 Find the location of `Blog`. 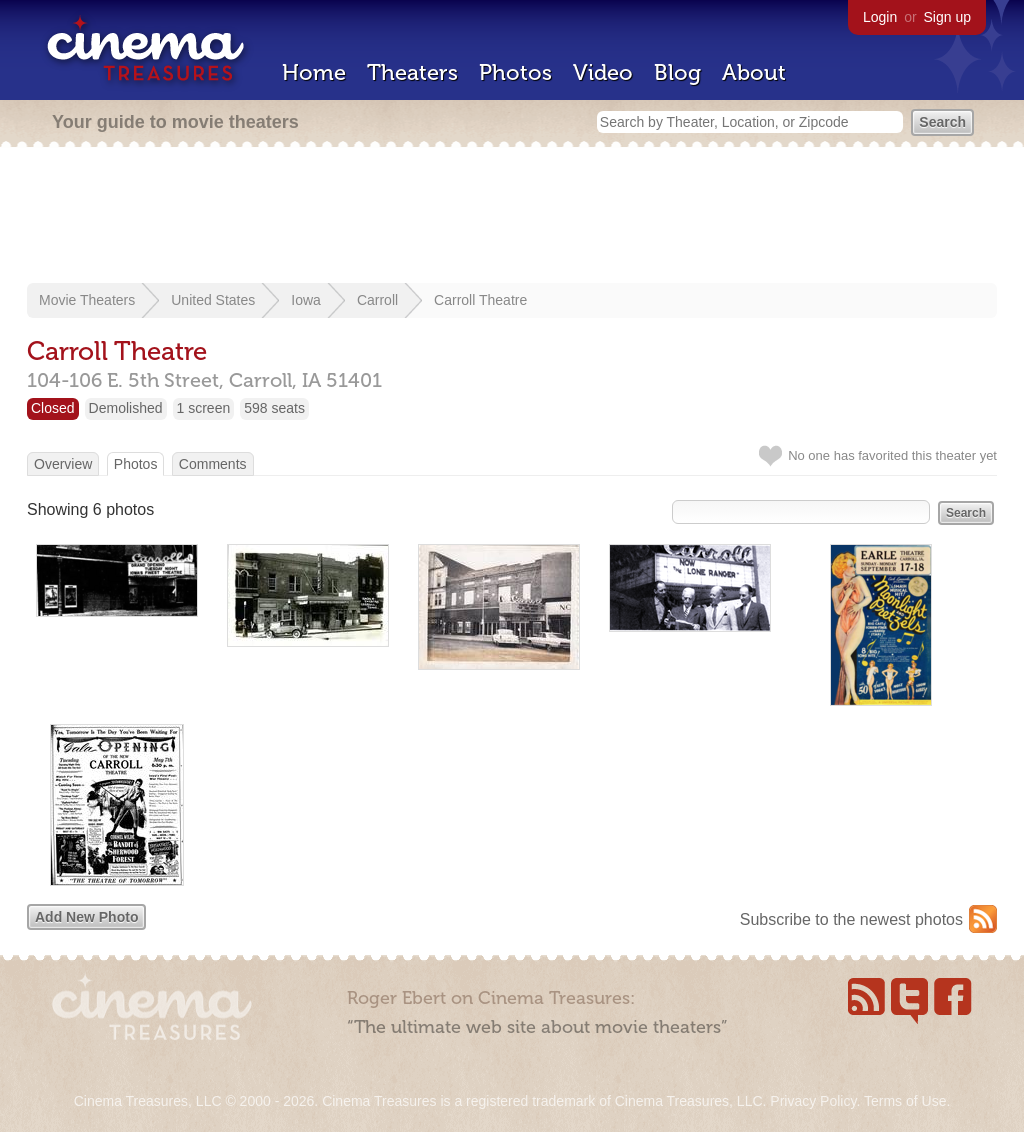

Blog is located at coordinates (677, 72).